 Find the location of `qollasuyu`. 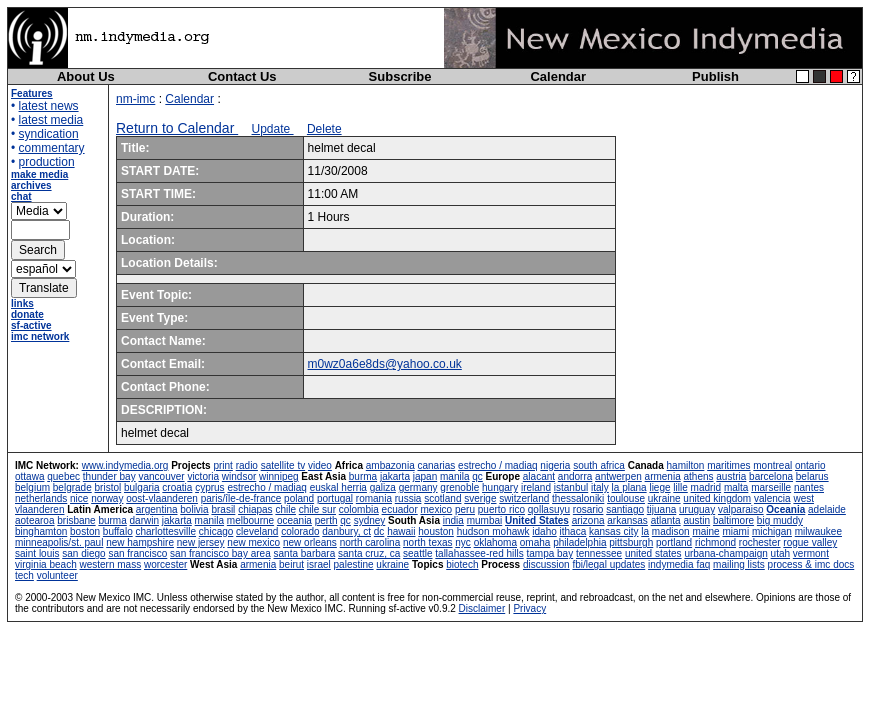

qollasuyu is located at coordinates (549, 509).